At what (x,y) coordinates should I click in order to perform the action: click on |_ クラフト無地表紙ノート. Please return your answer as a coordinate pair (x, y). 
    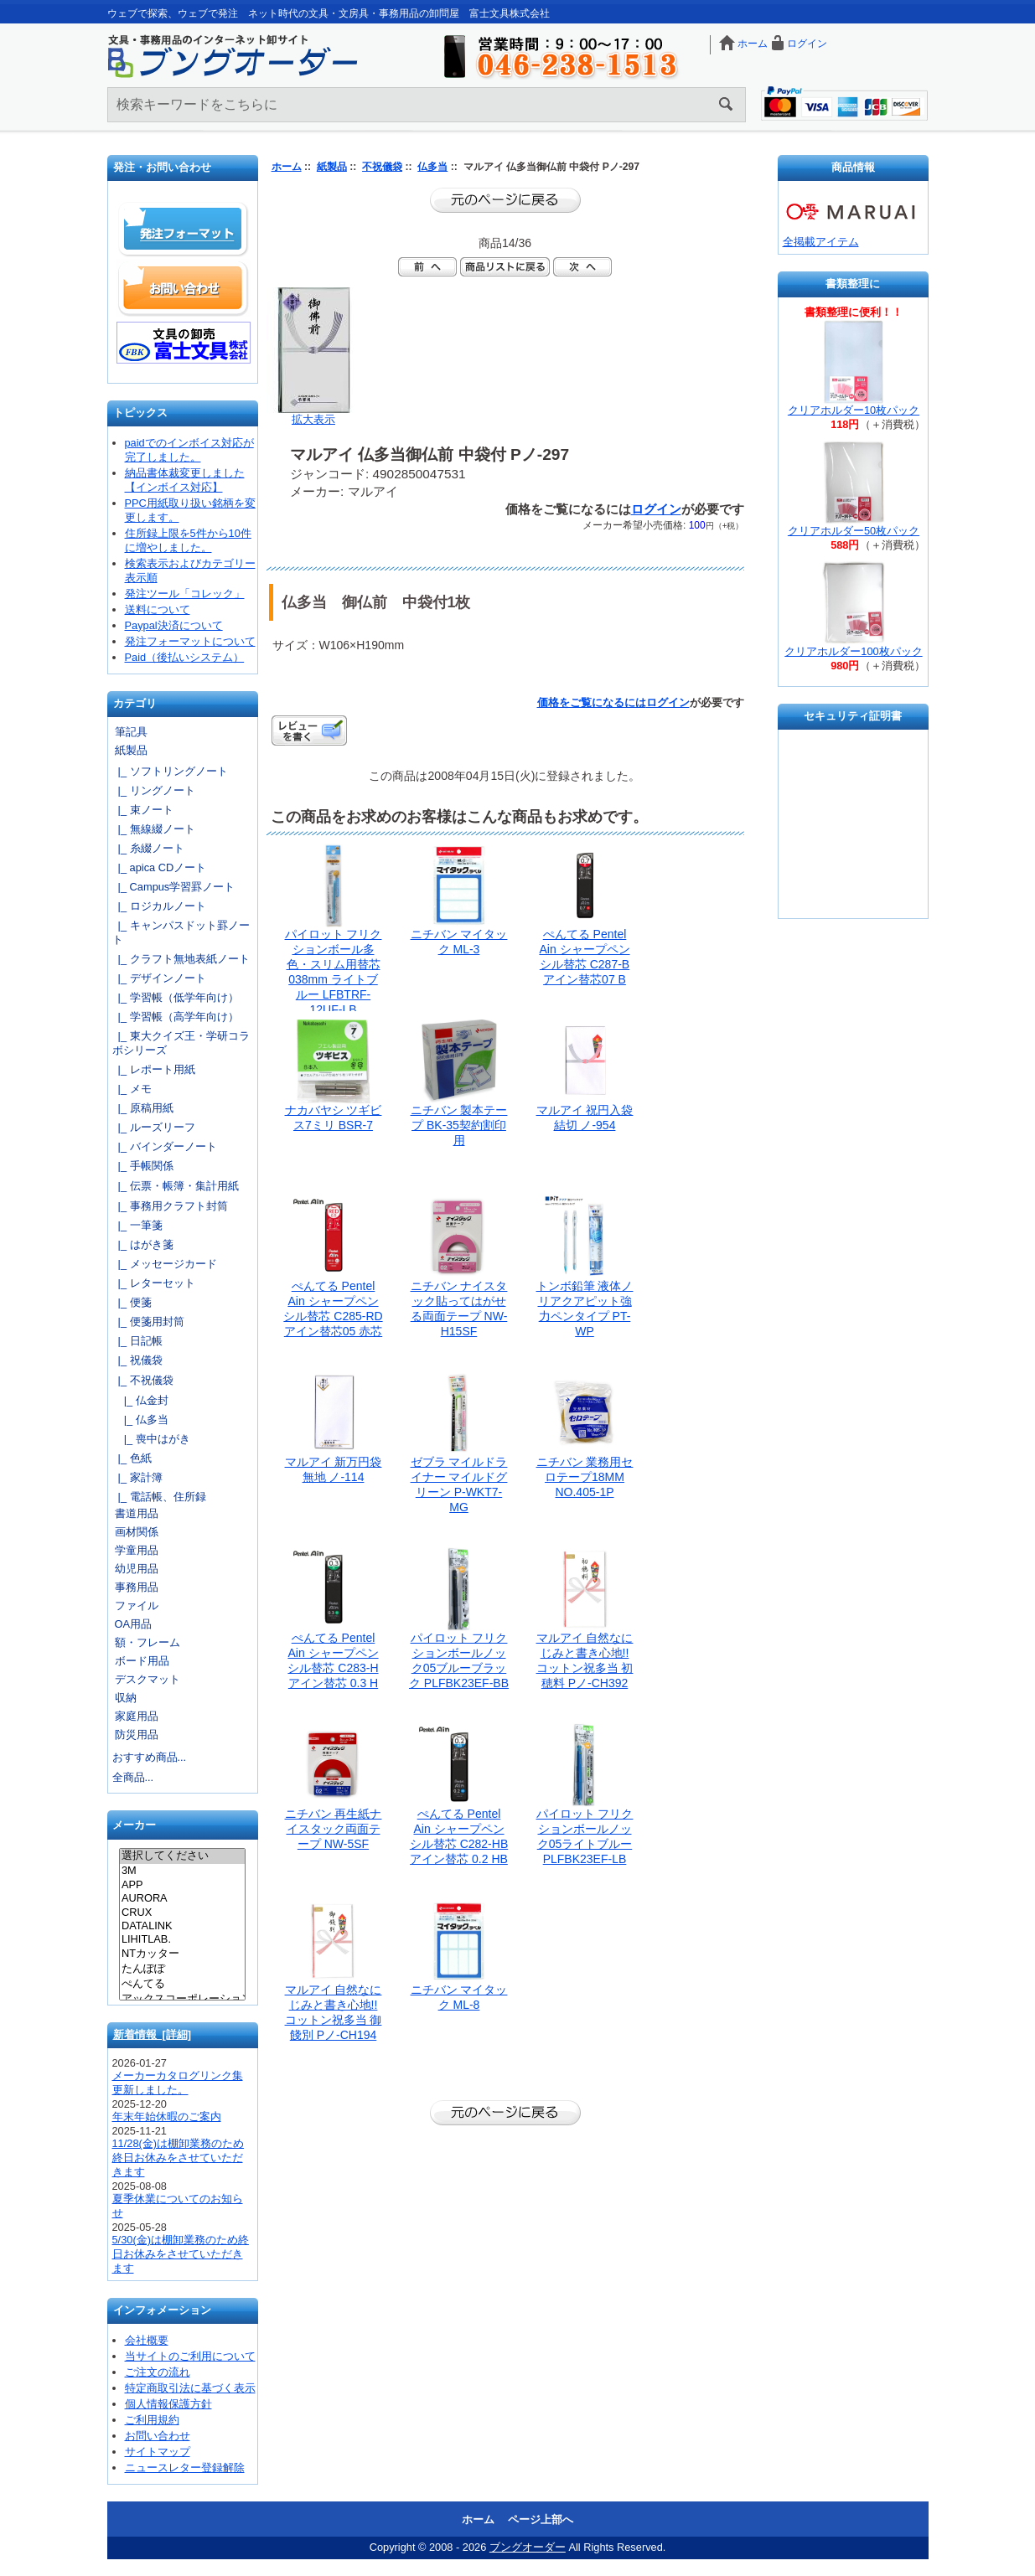
    Looking at the image, I should click on (181, 958).